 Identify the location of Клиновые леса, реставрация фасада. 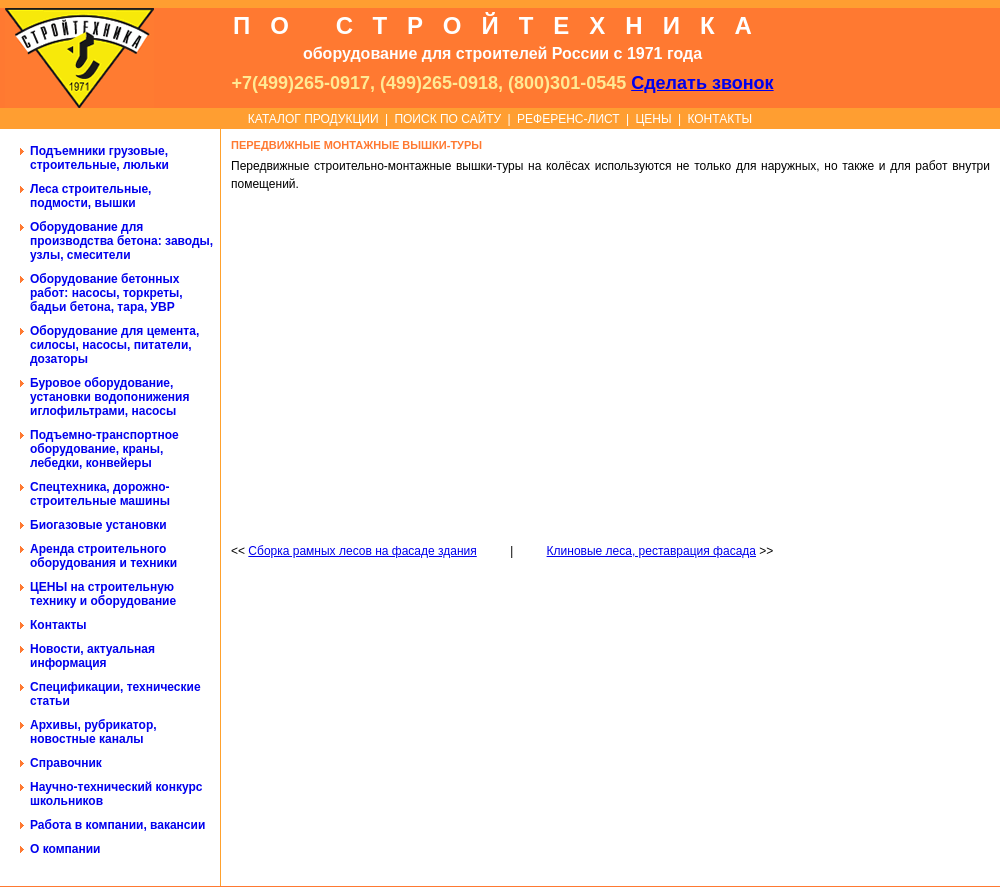
(651, 551).